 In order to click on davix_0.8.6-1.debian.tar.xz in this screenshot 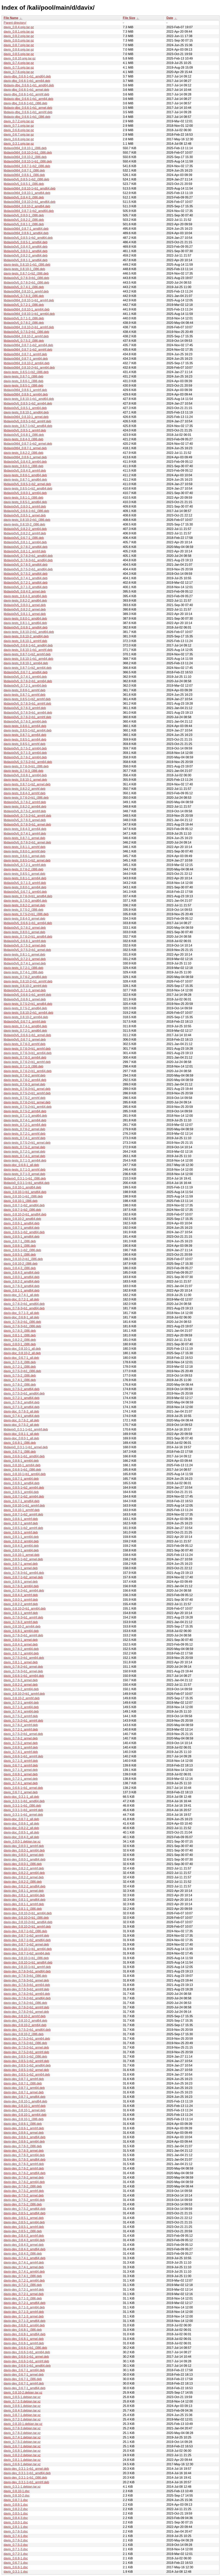, I will do `click(22, 2406)`.